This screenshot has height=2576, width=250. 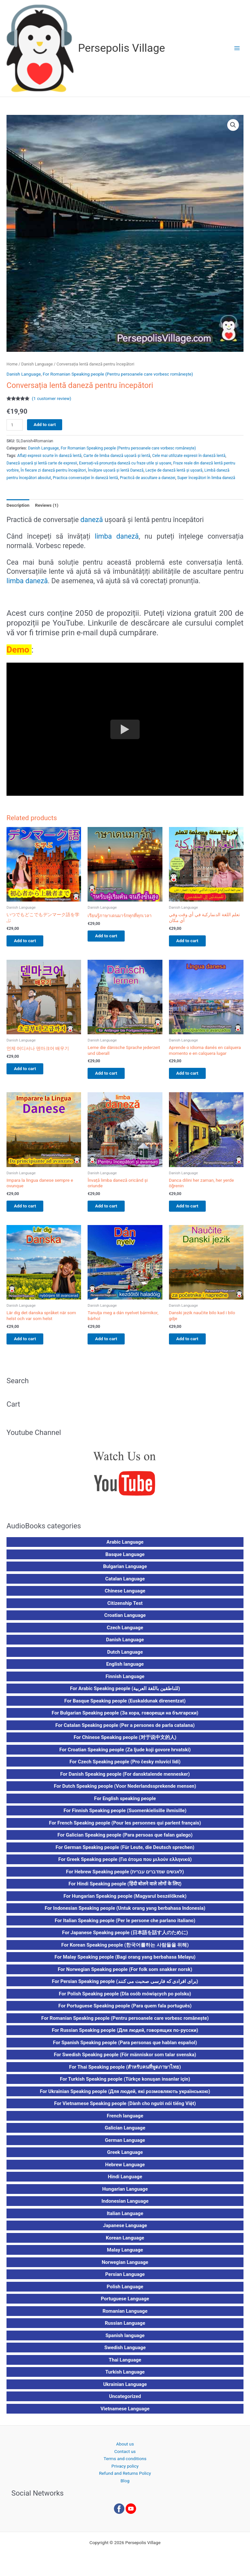 What do you see at coordinates (125, 2133) in the screenshot?
I see `Galician Language` at bounding box center [125, 2133].